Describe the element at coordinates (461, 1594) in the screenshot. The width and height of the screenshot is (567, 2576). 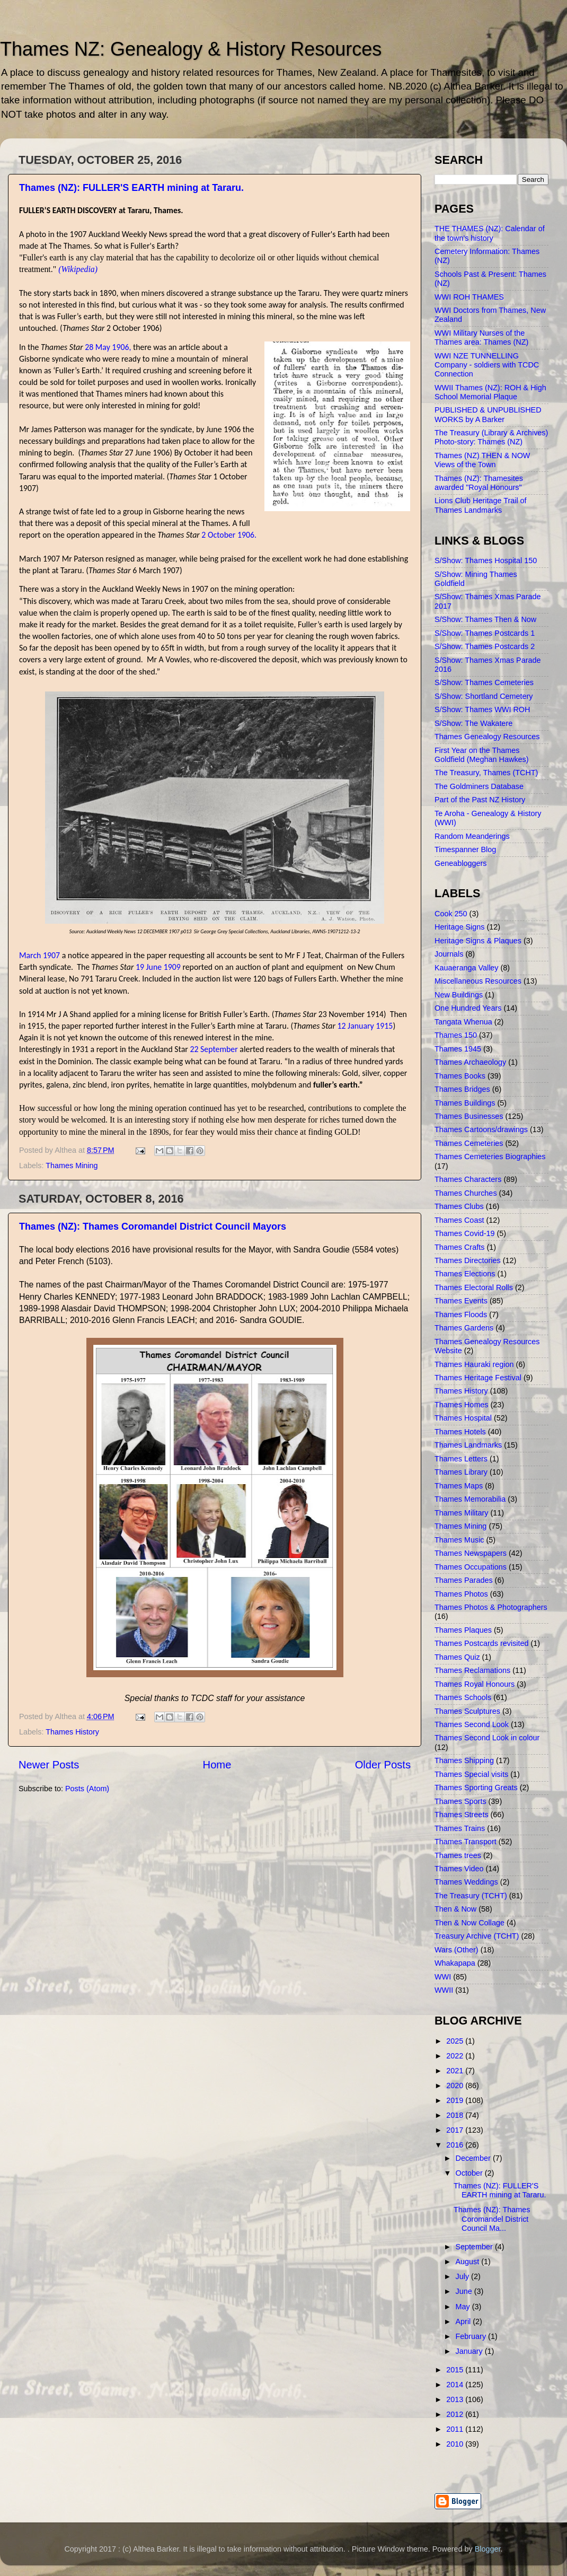
I see `Thames Photos` at that location.